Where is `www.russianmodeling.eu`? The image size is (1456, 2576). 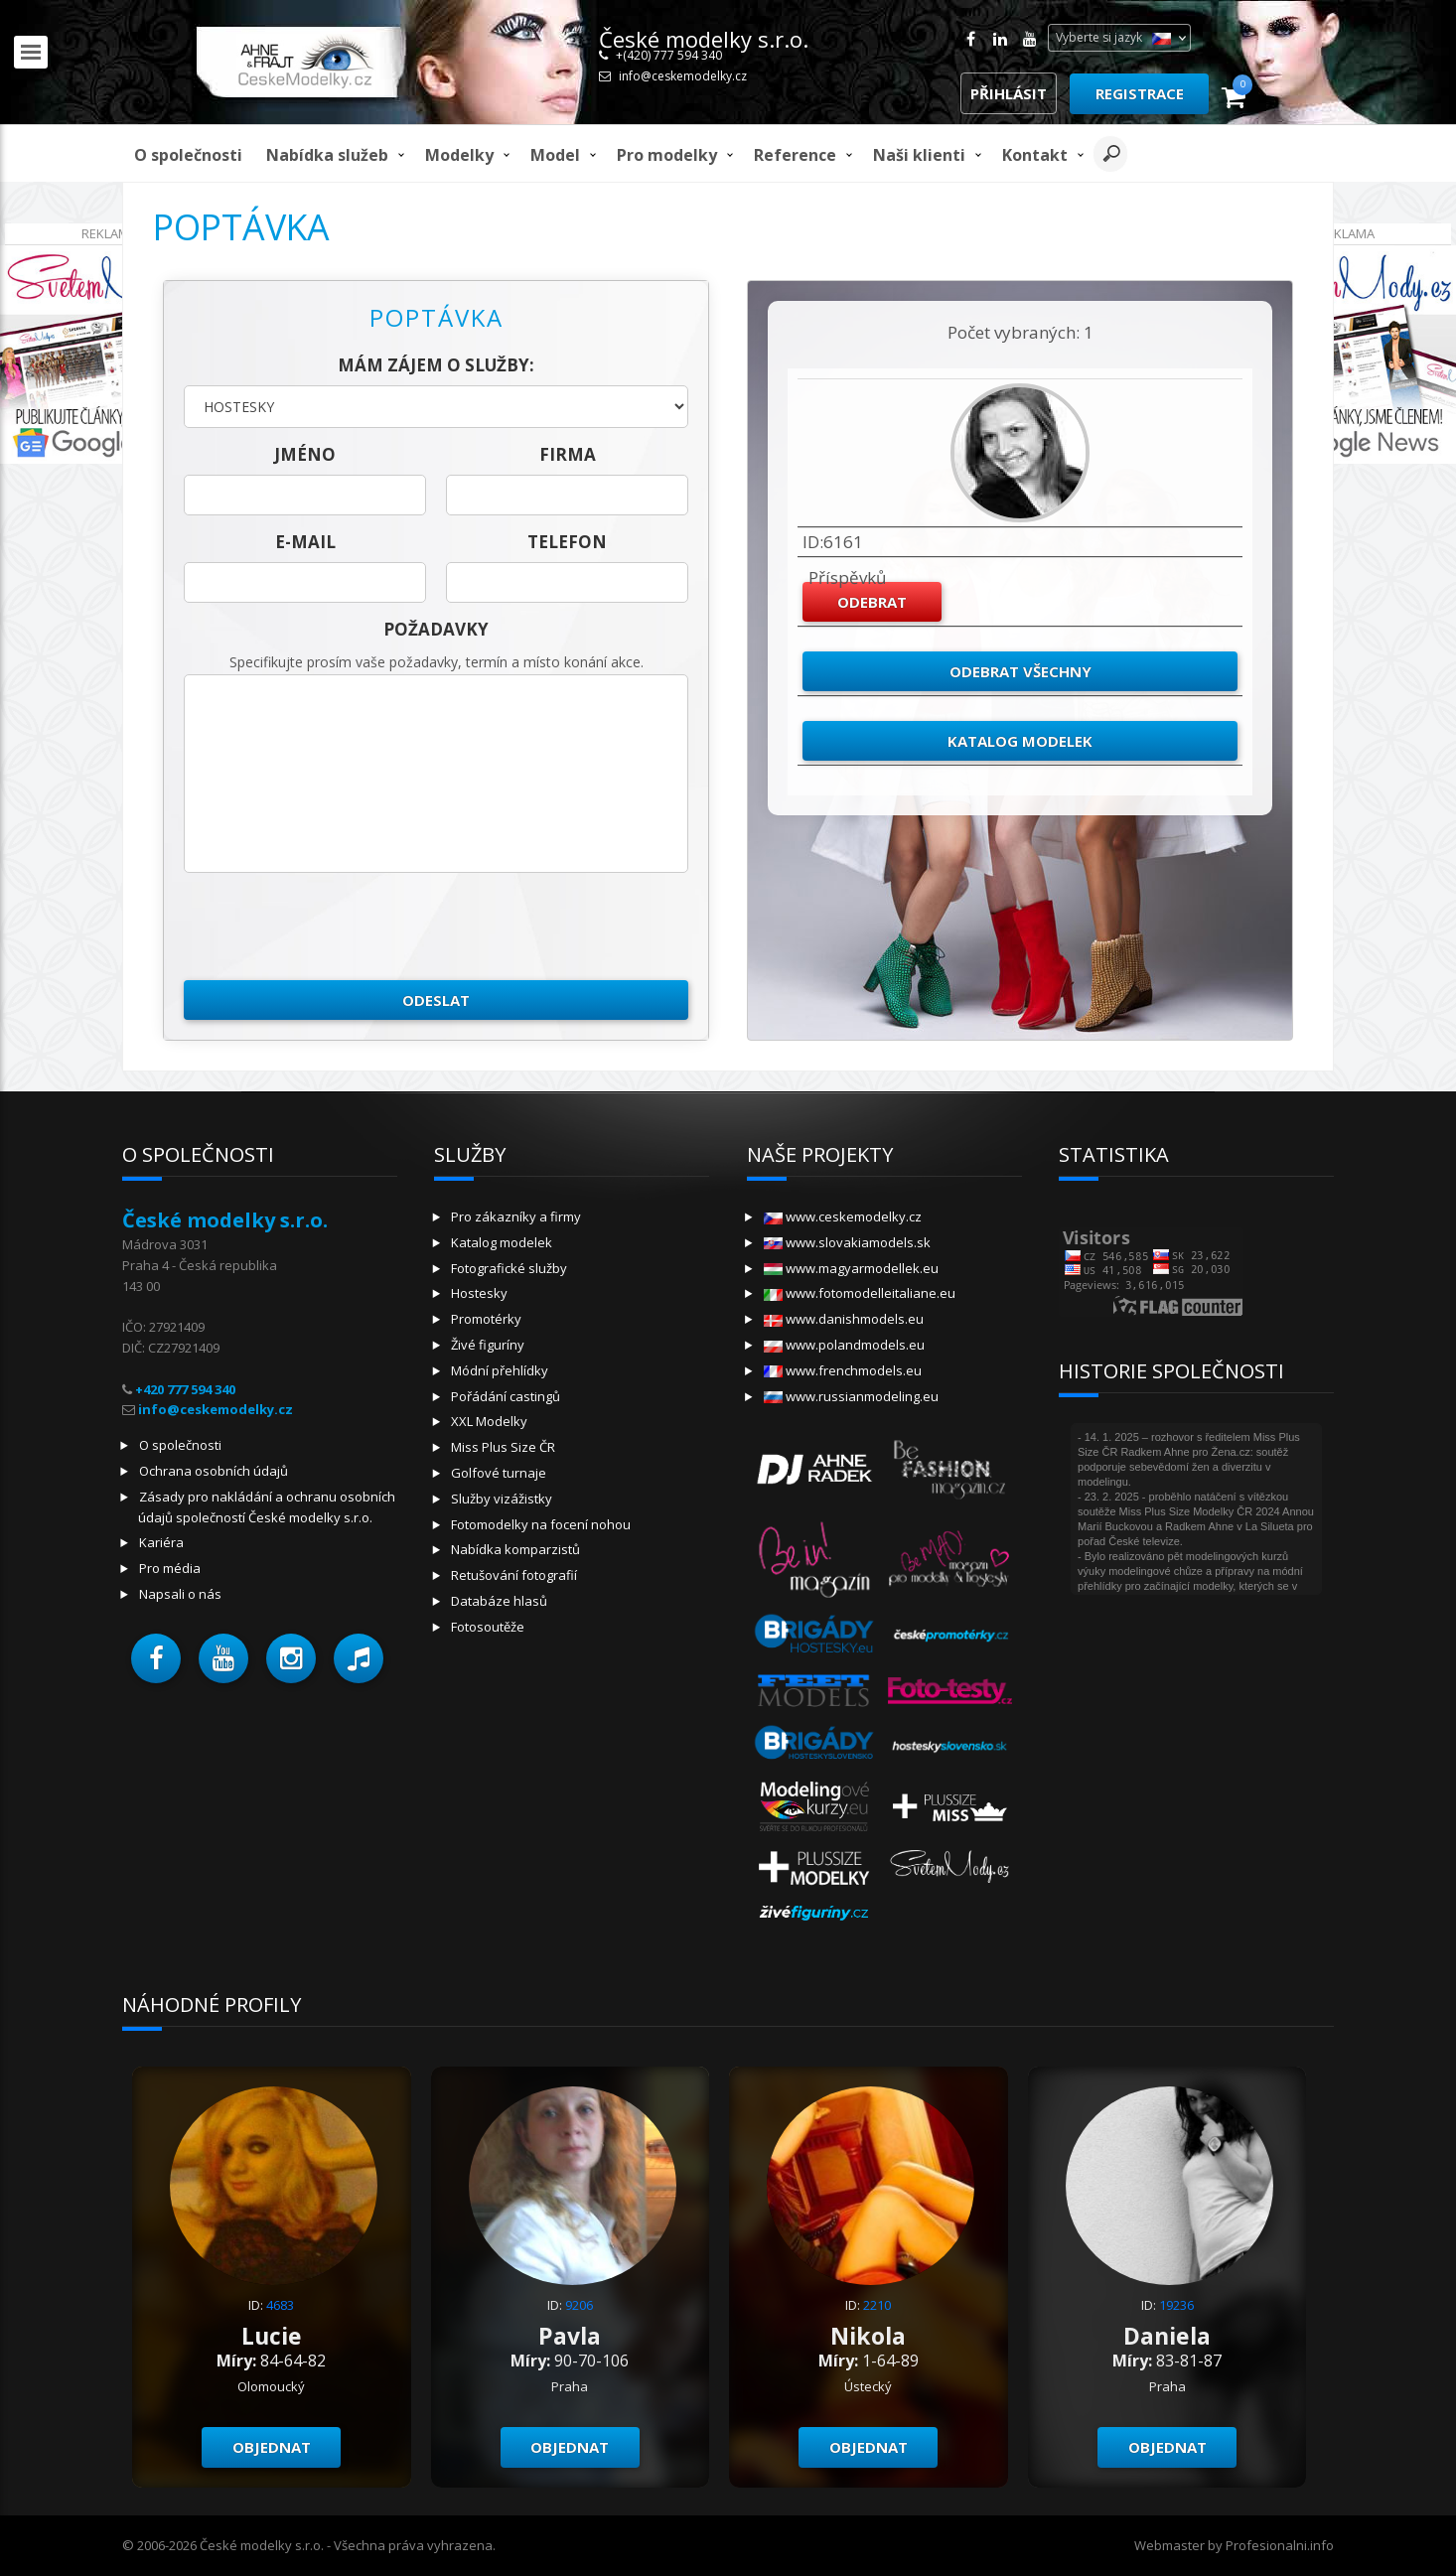
www.russianmodeling.eu is located at coordinates (851, 1396).